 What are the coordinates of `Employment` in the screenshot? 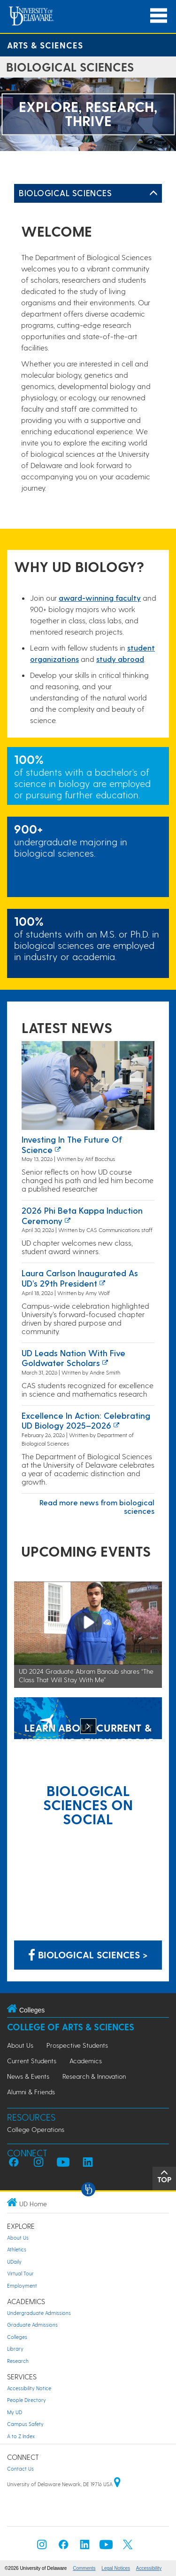 It's located at (22, 2285).